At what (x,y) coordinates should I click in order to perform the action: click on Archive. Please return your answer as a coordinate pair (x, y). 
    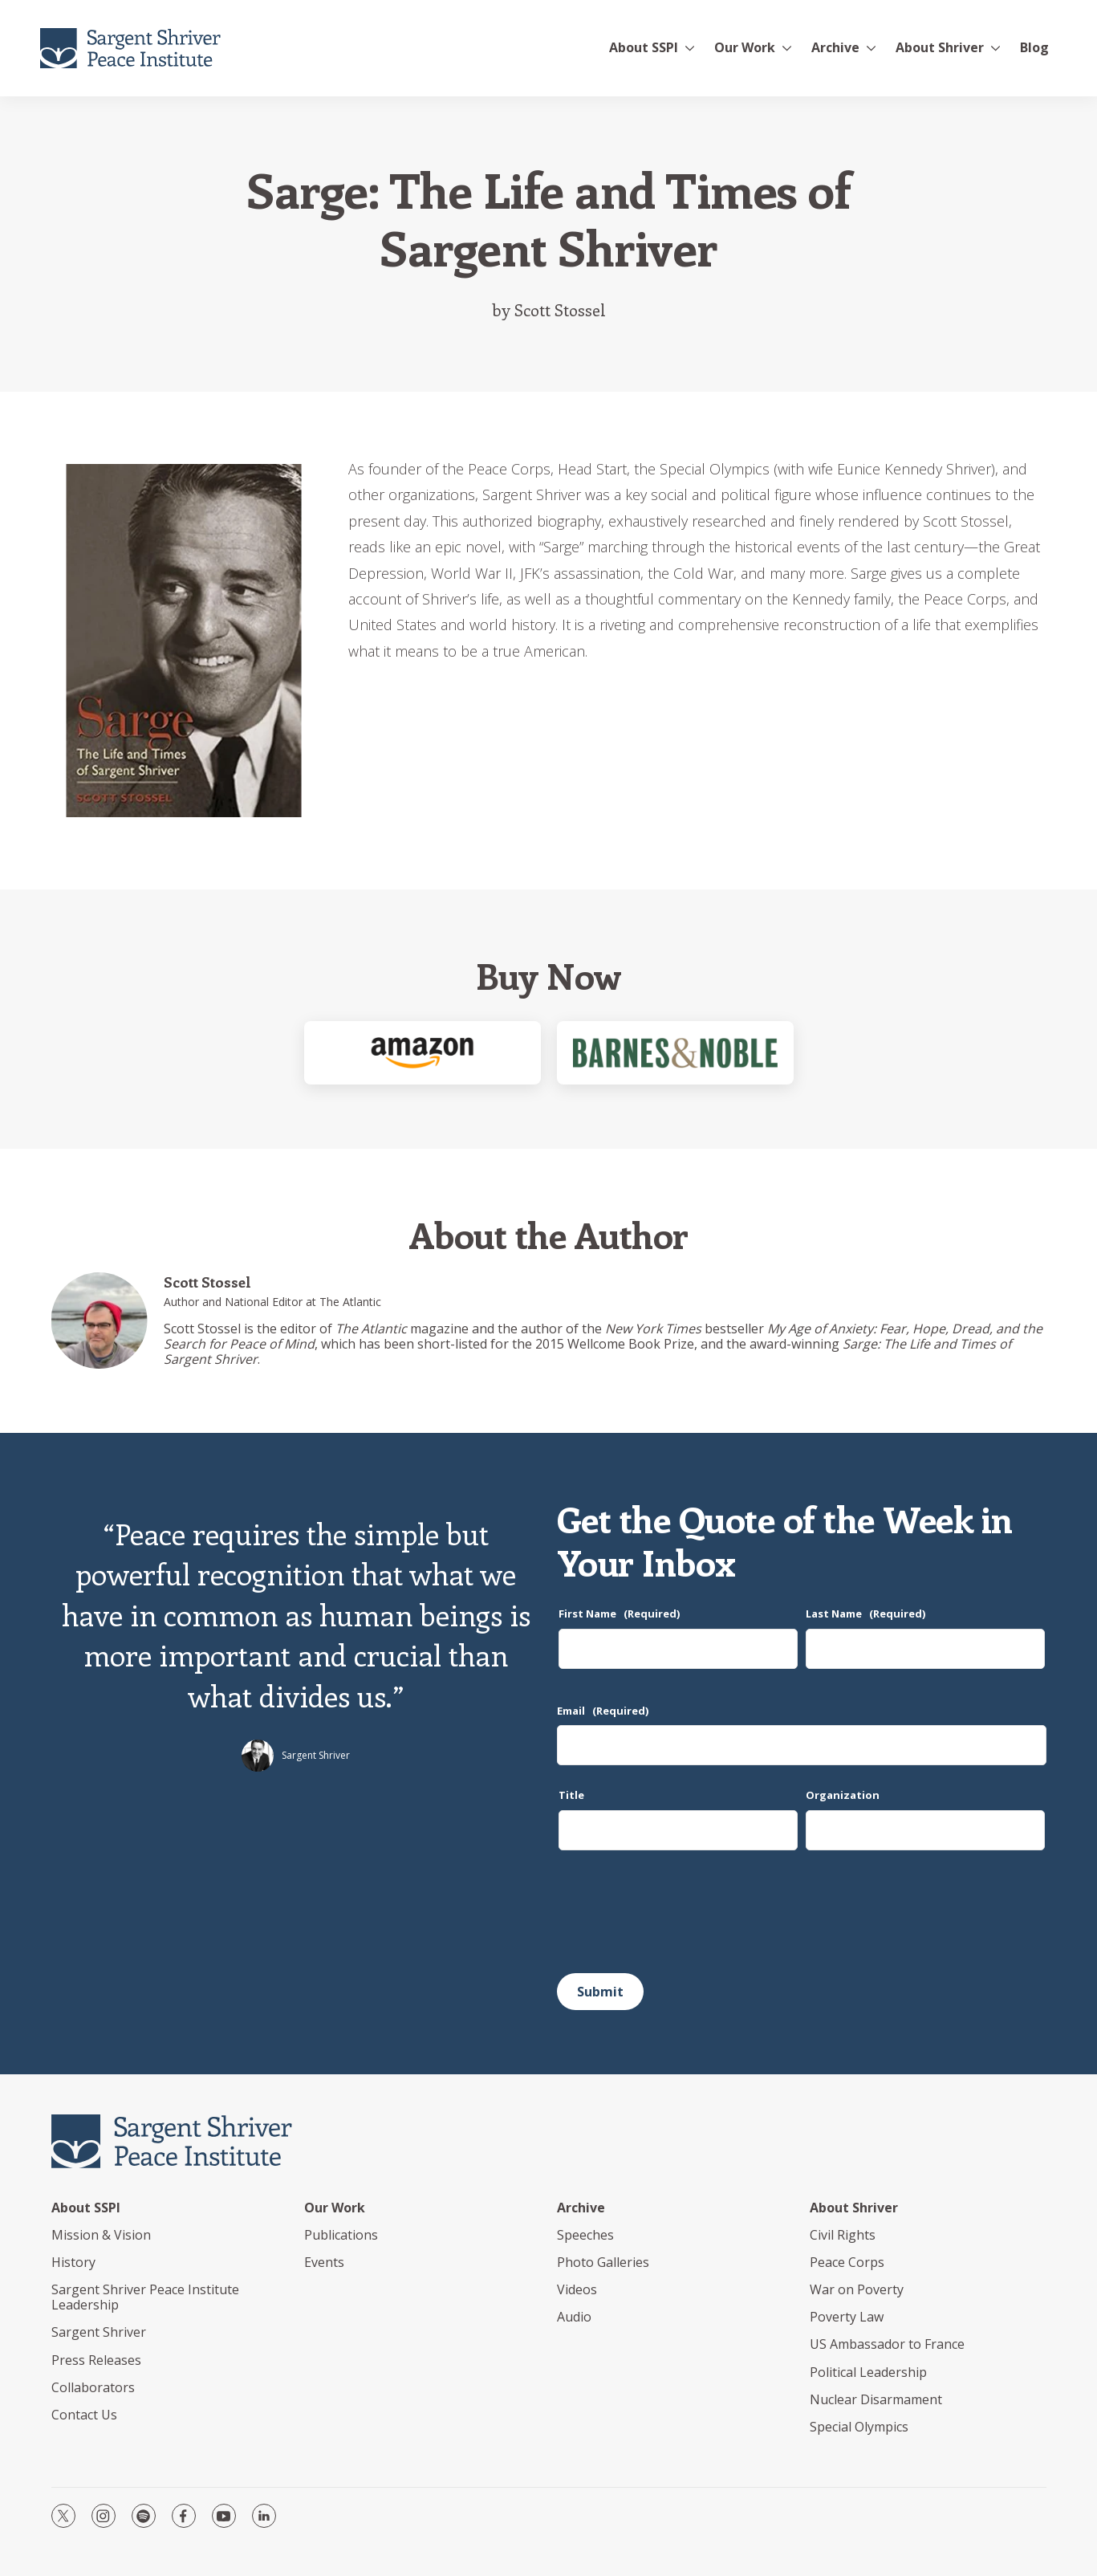
    Looking at the image, I should click on (835, 47).